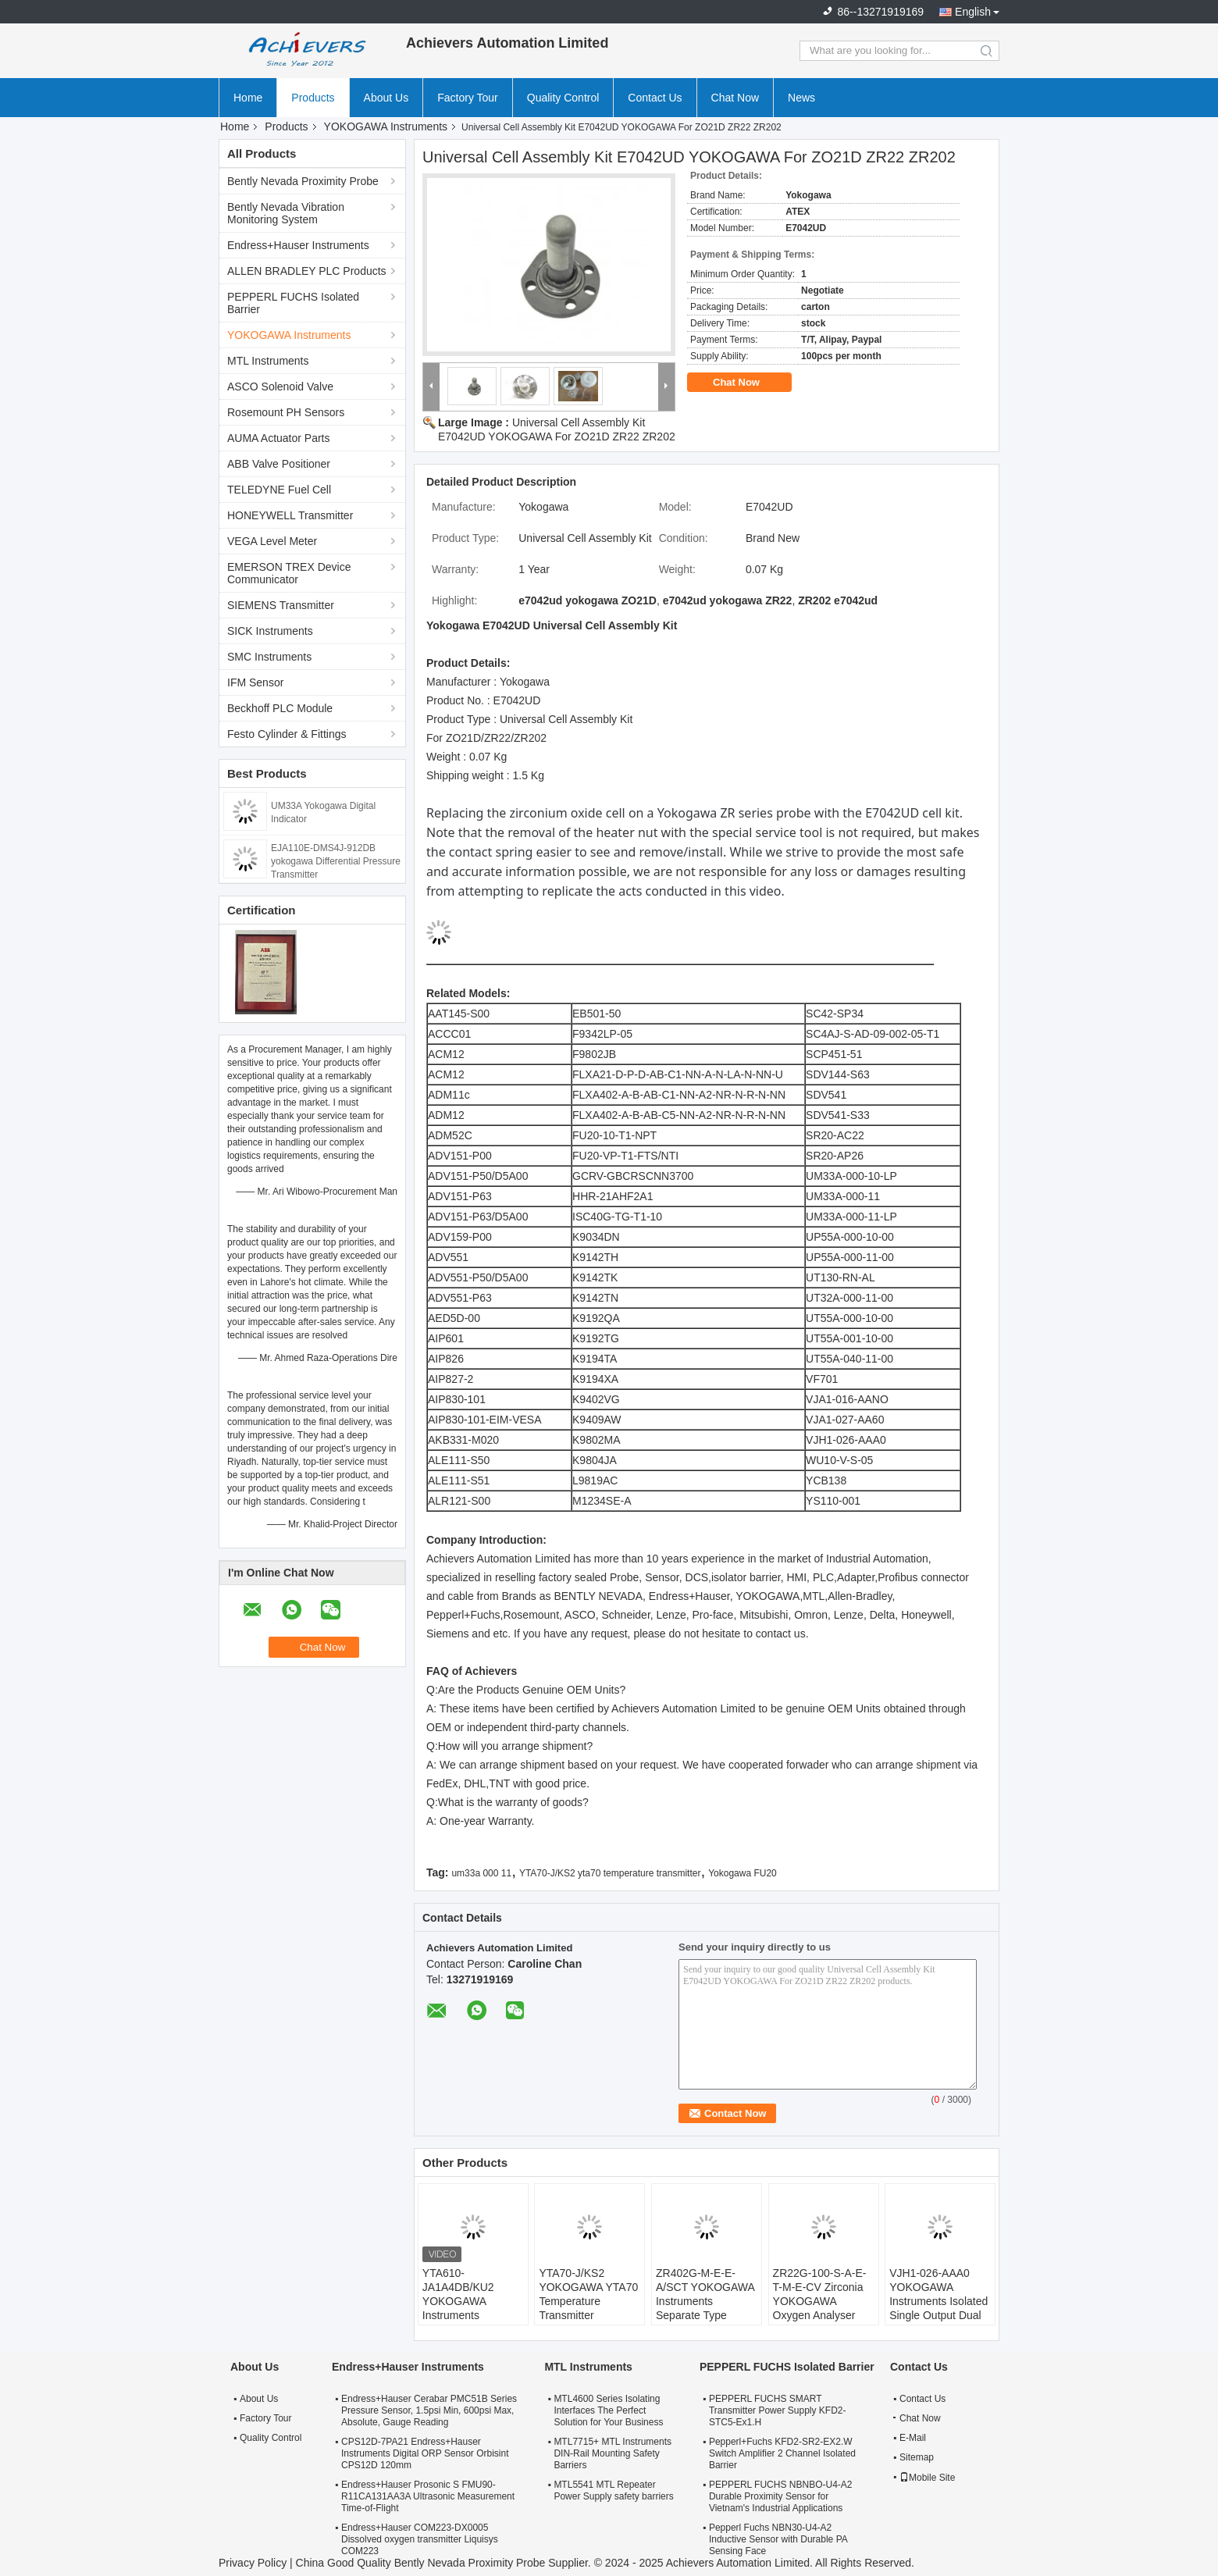 The height and width of the screenshot is (2576, 1218). Describe the element at coordinates (467, 97) in the screenshot. I see `Factory Tour` at that location.